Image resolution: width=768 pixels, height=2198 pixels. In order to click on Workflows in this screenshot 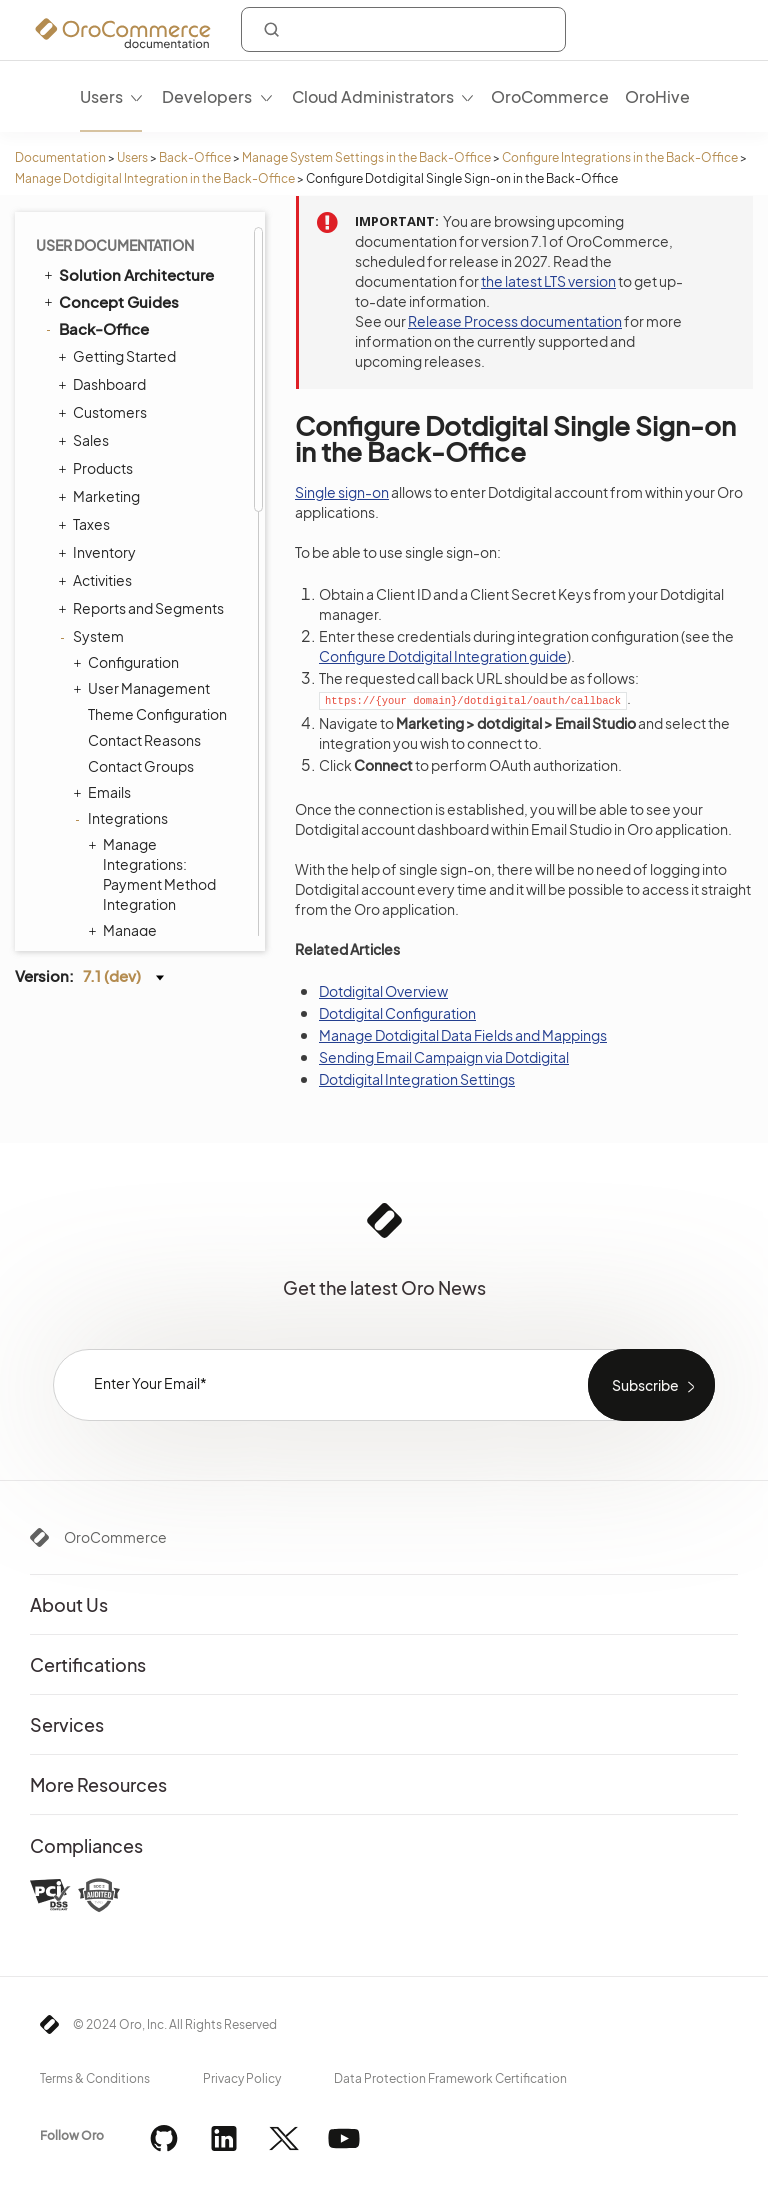, I will do `click(118, 693)`.